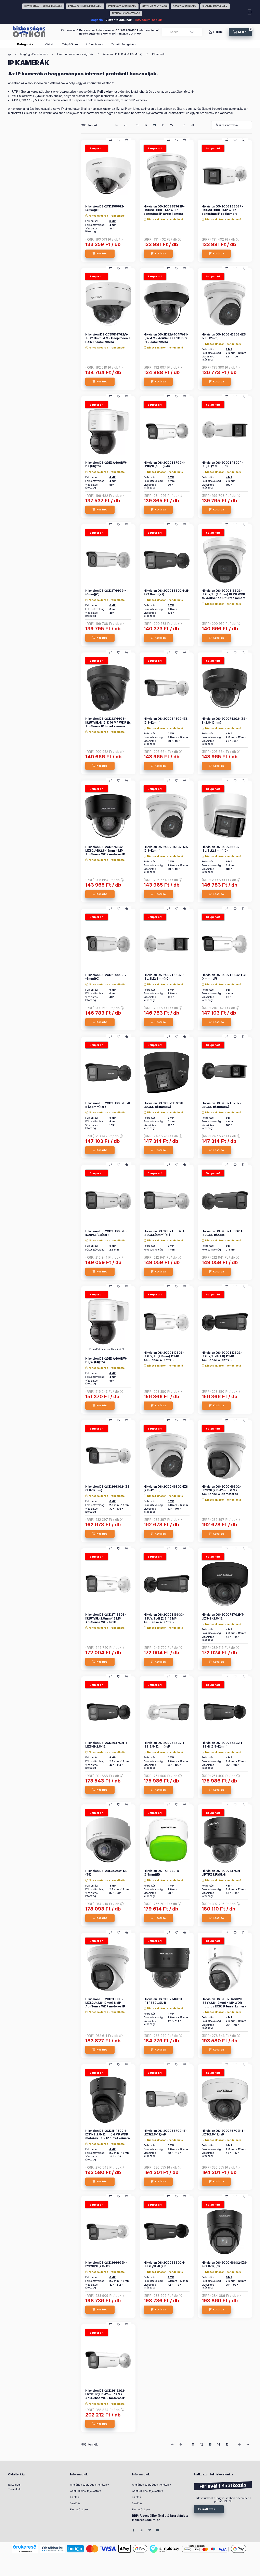 The image size is (260, 2576). What do you see at coordinates (224, 720) in the screenshot?
I see `Hikvision DS-2CD2743G2-IZS-B (2.8-12mm)` at bounding box center [224, 720].